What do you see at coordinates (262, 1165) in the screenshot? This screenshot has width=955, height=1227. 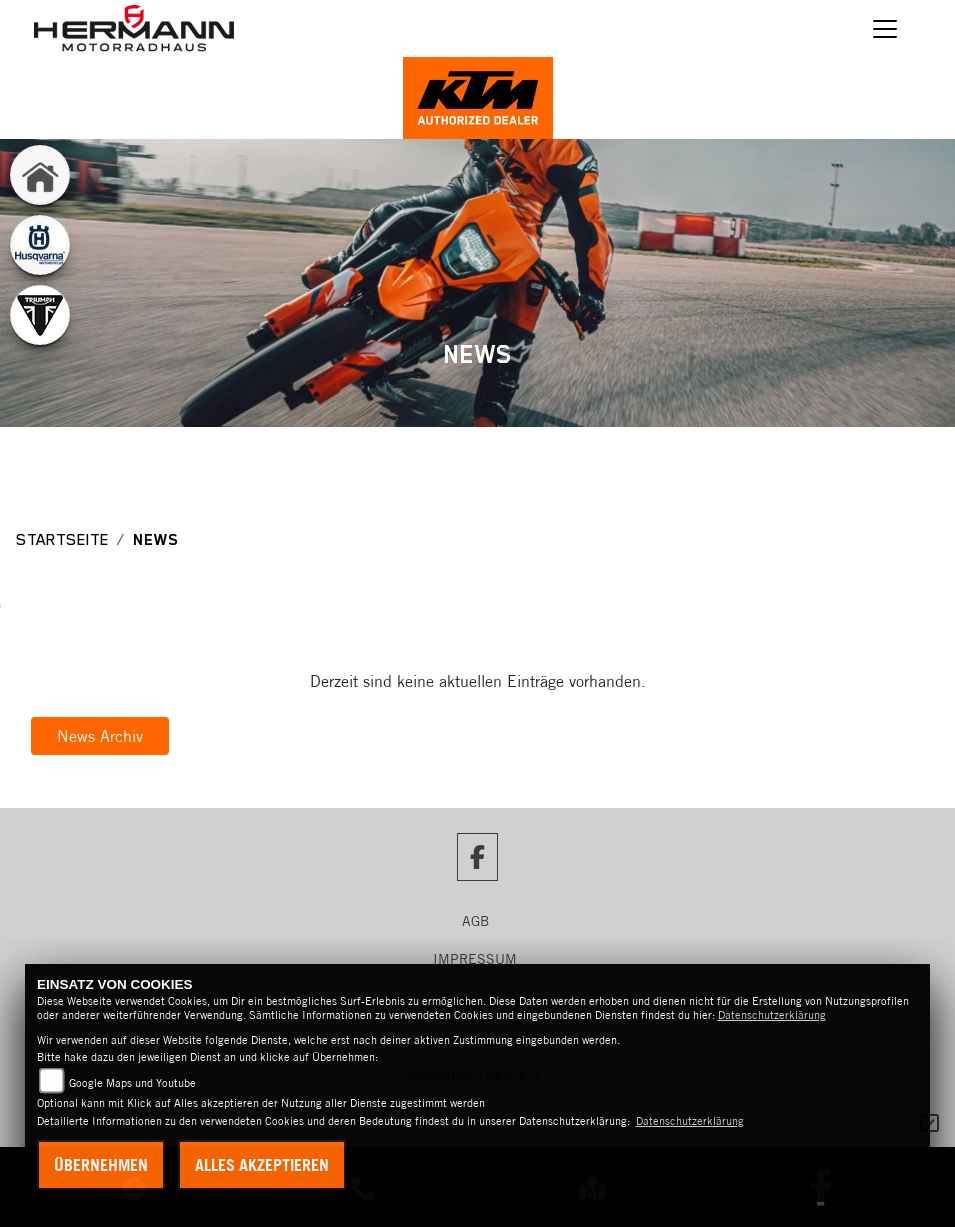 I see `Alles akzeptieren` at bounding box center [262, 1165].